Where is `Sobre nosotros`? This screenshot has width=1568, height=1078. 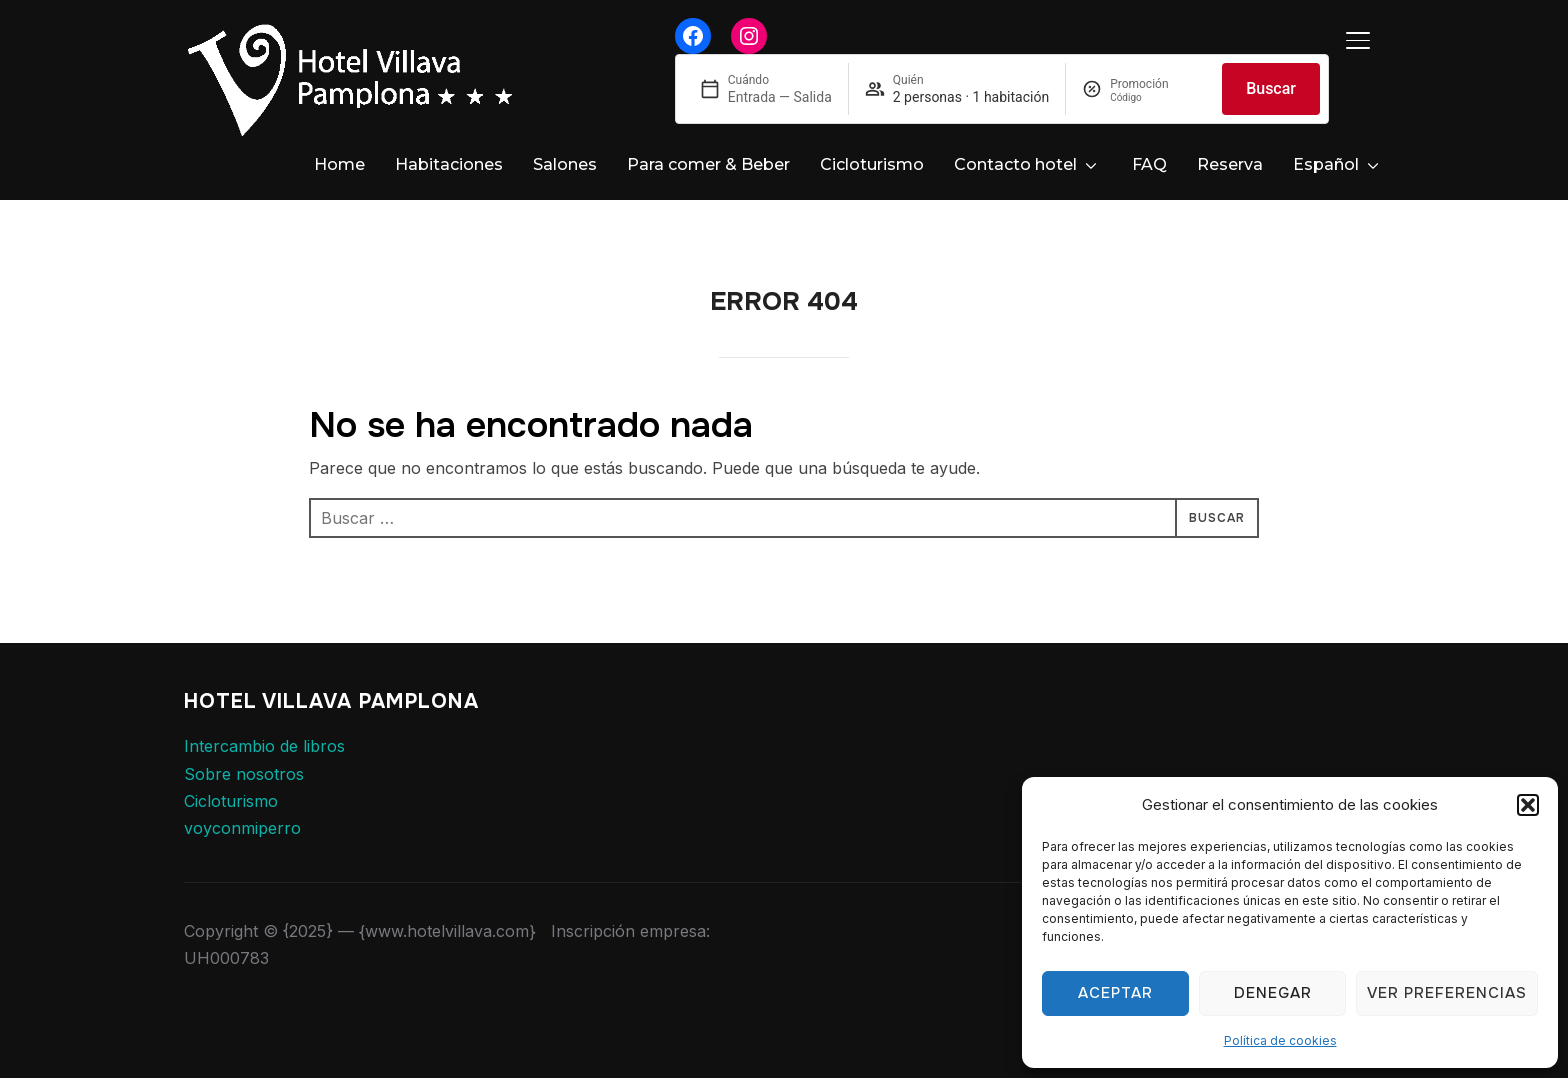
Sobre nosotros is located at coordinates (244, 756).